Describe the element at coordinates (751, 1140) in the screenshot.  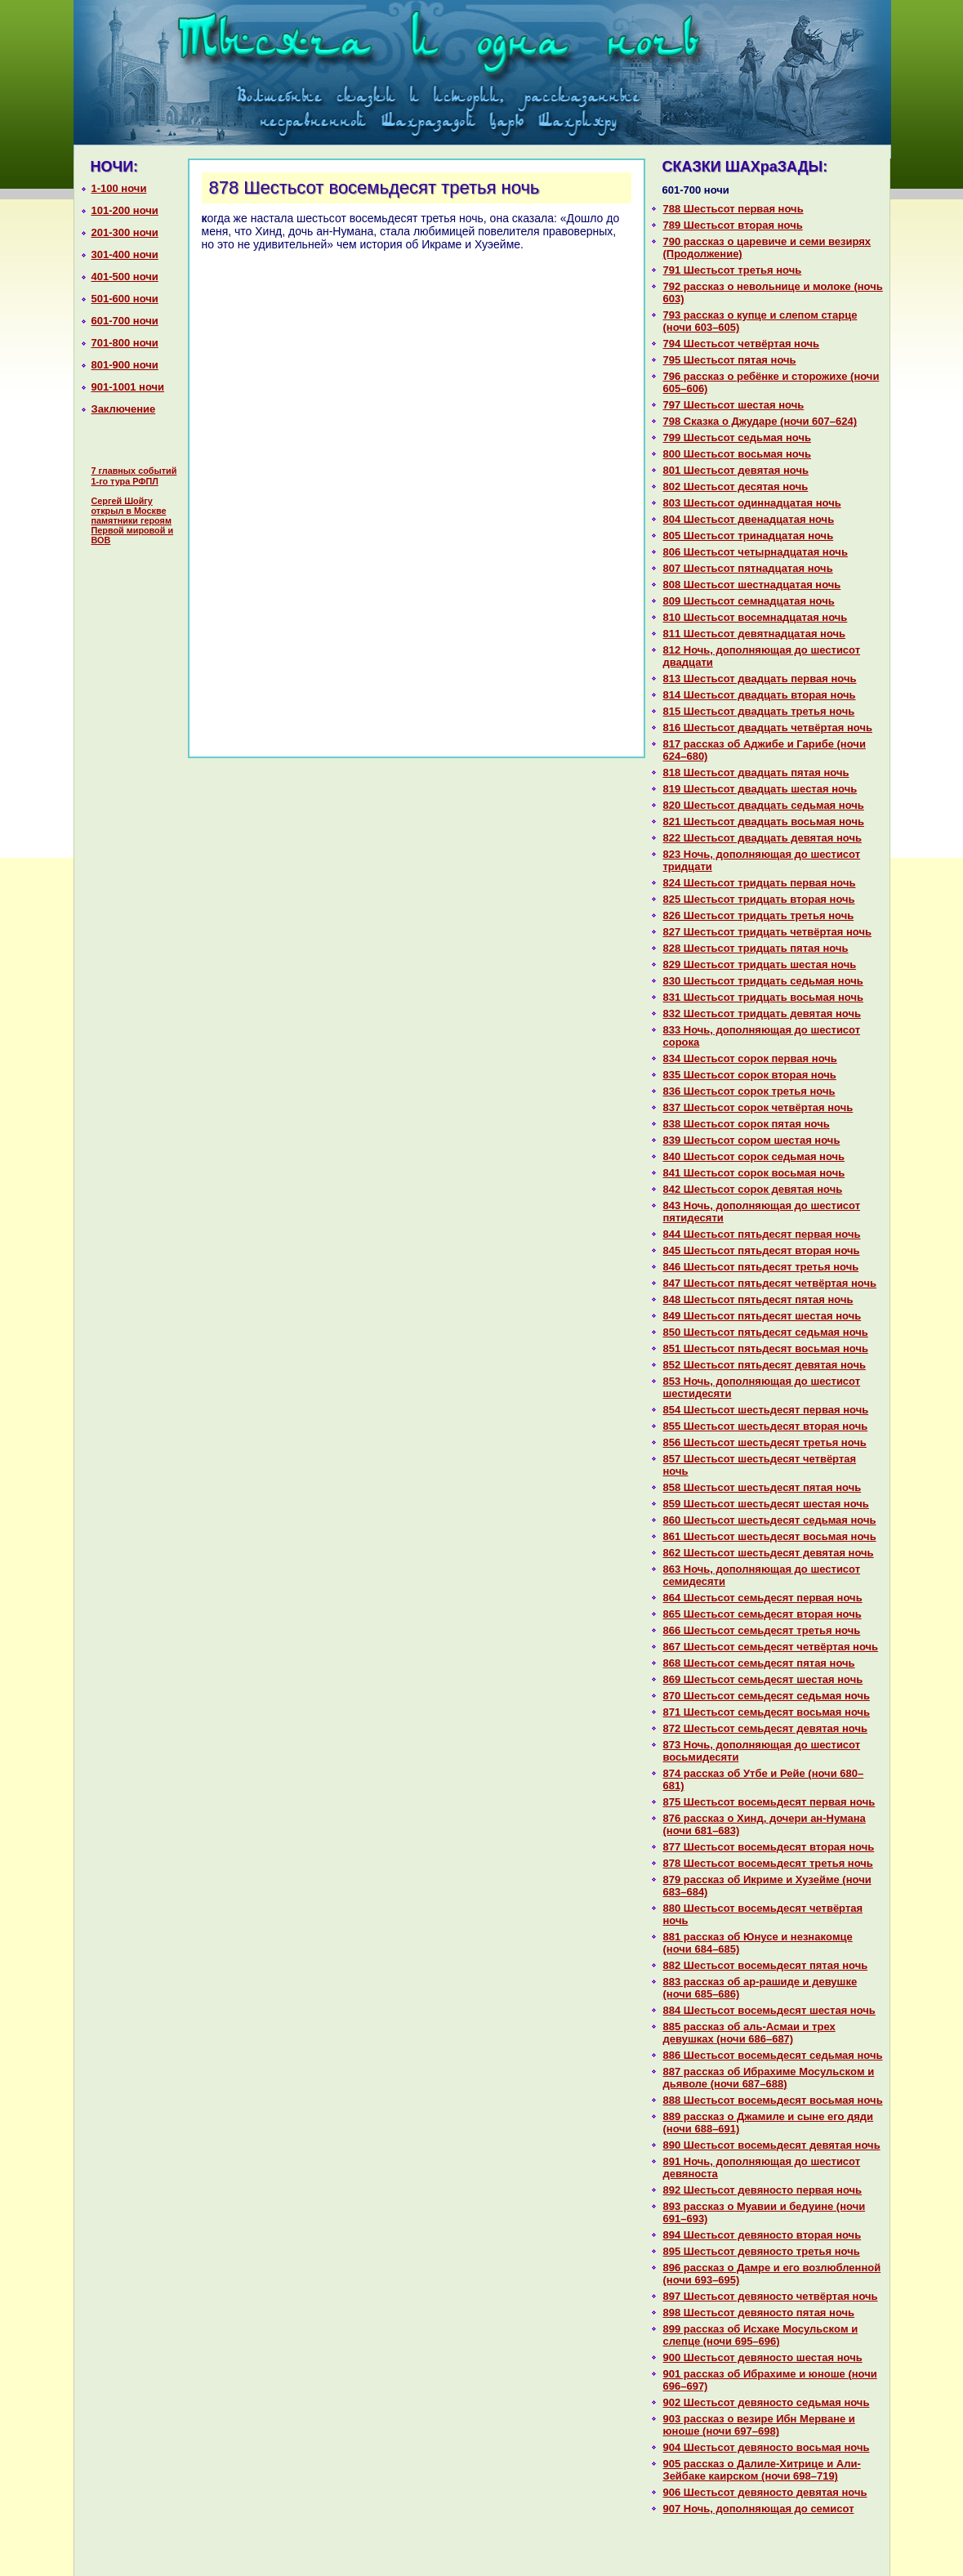
I see `839 Шестьсот сором шестая ночь` at that location.